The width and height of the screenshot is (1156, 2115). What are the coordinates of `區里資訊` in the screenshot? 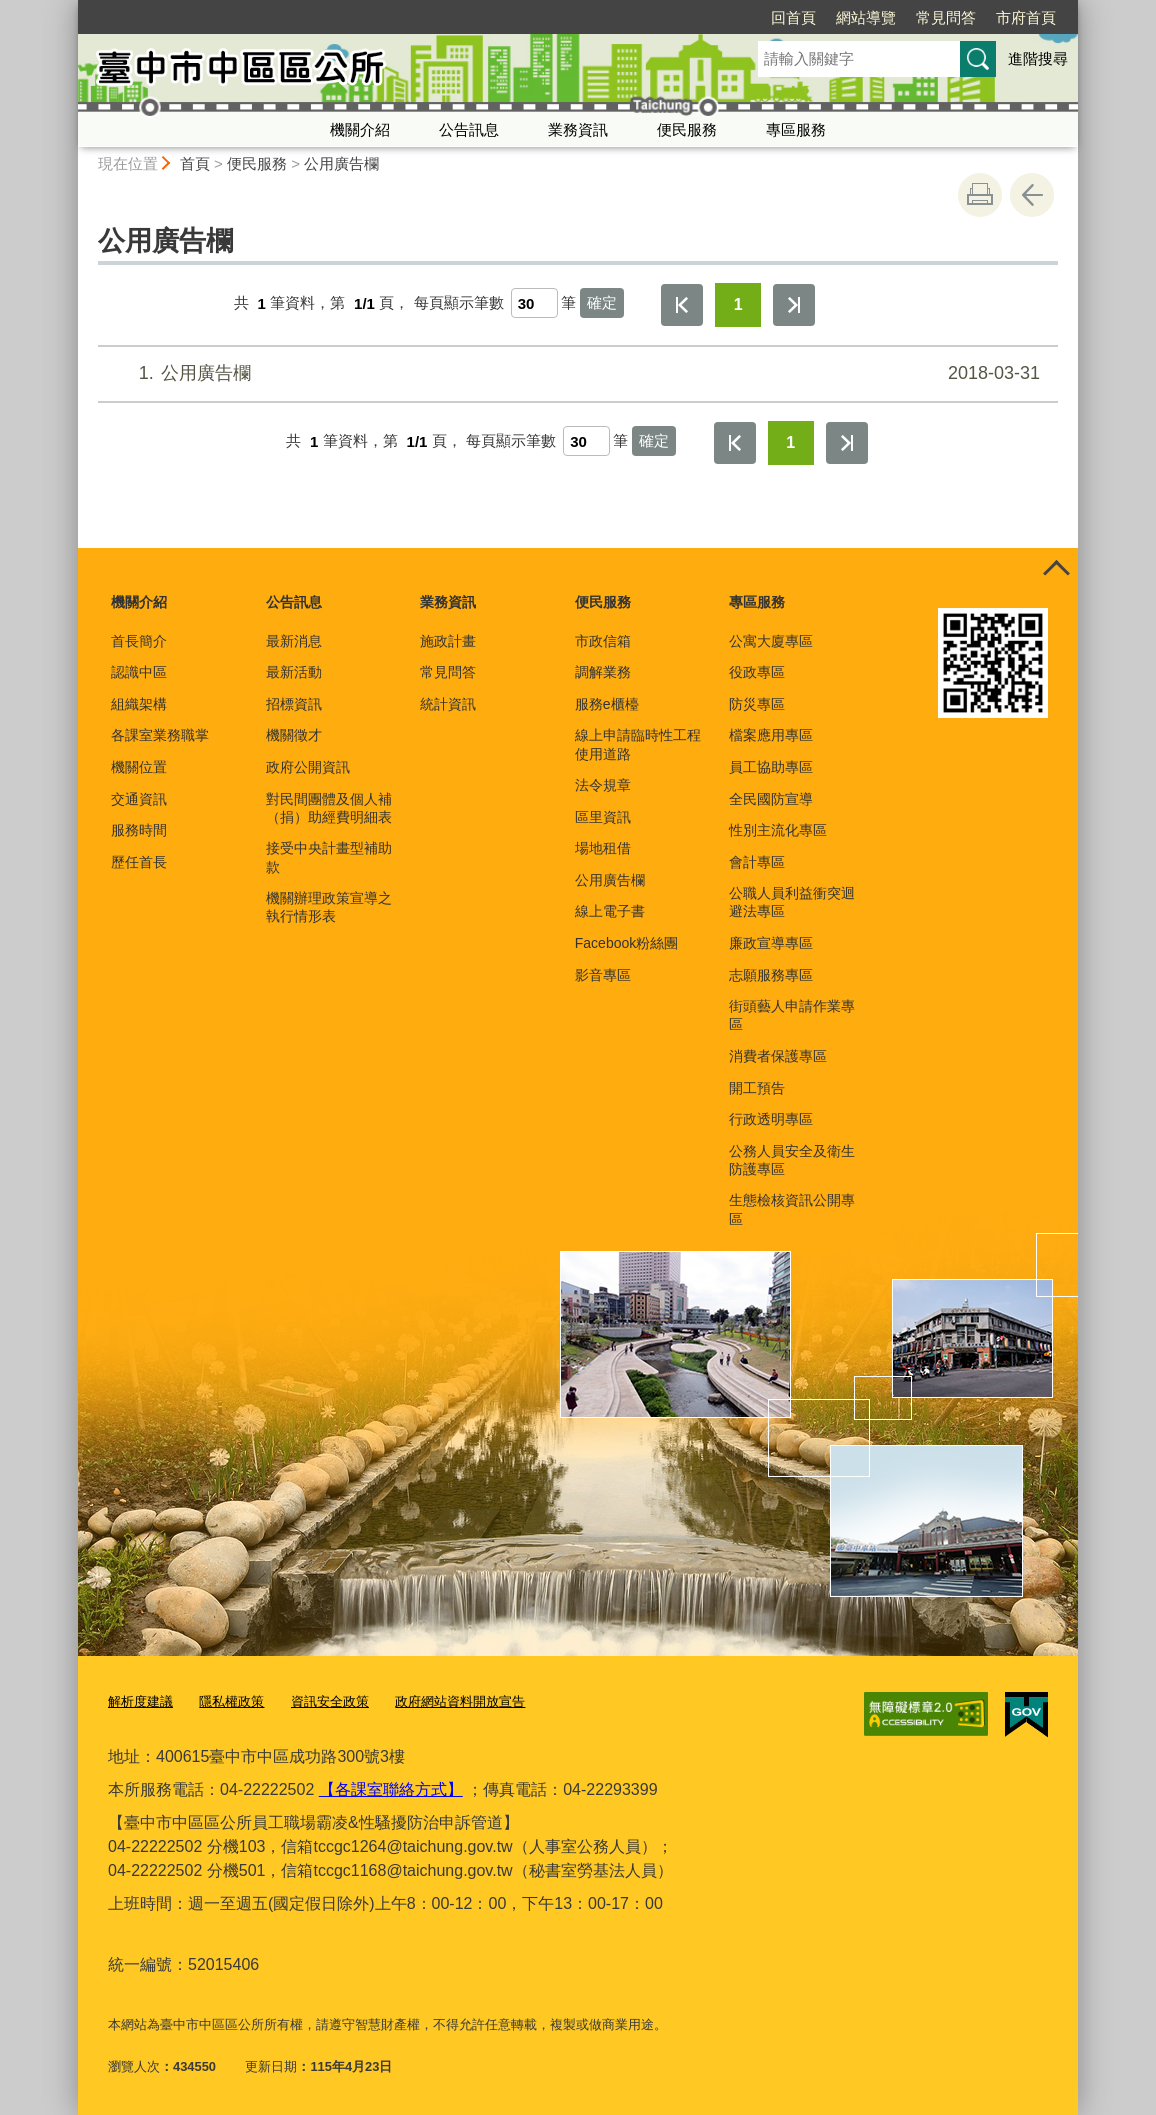 It's located at (603, 817).